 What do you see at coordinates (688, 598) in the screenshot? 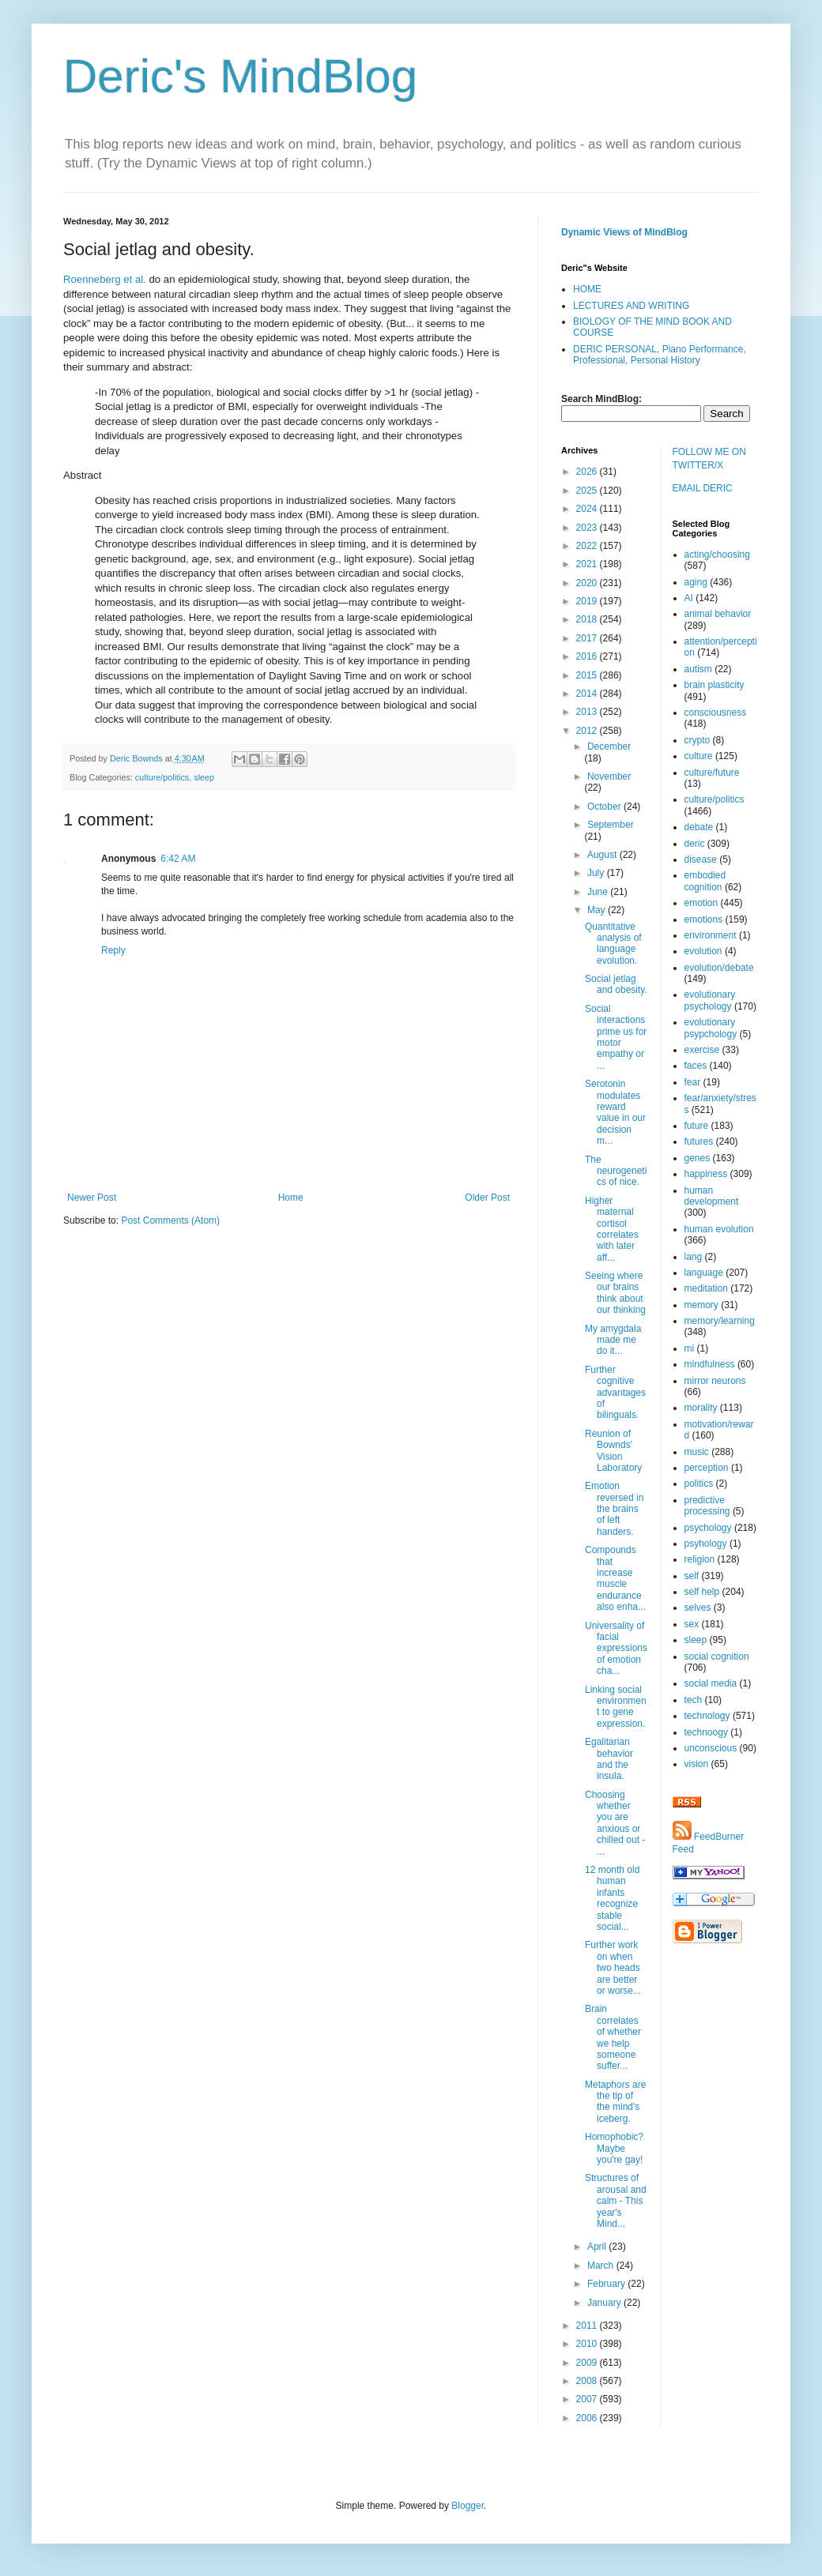
I see `AI` at bounding box center [688, 598].